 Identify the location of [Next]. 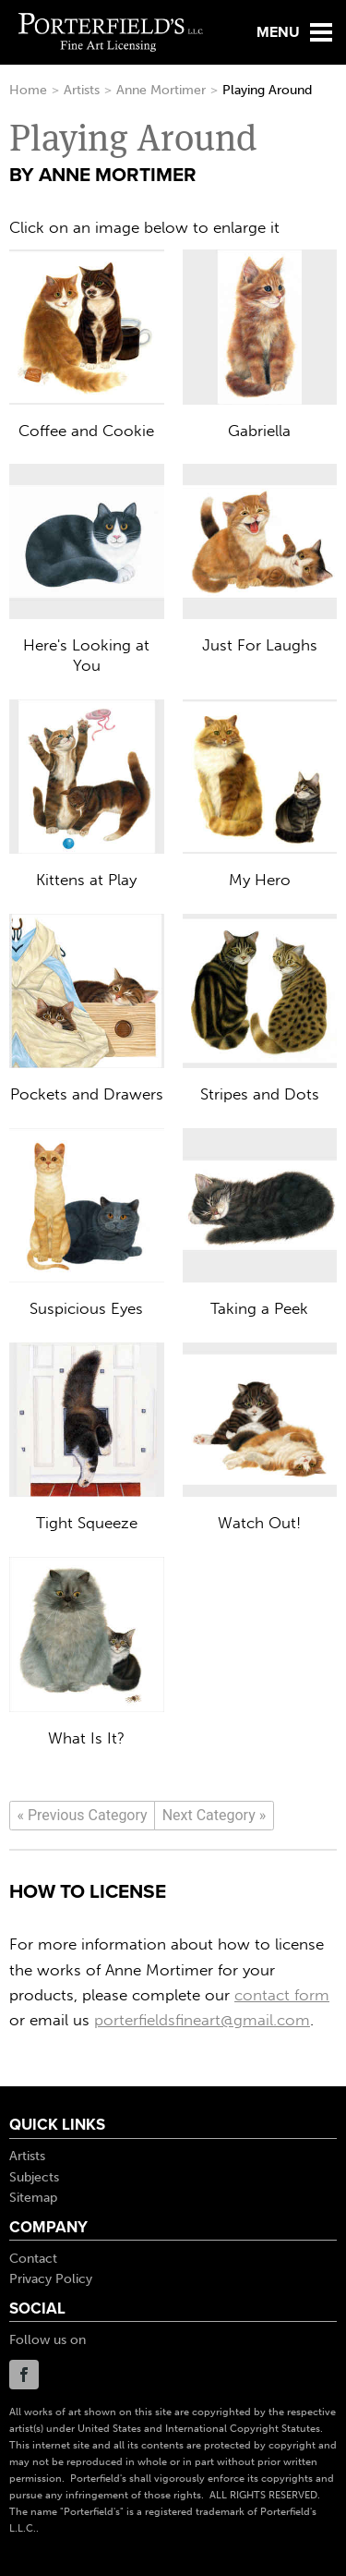
(214, 1815).